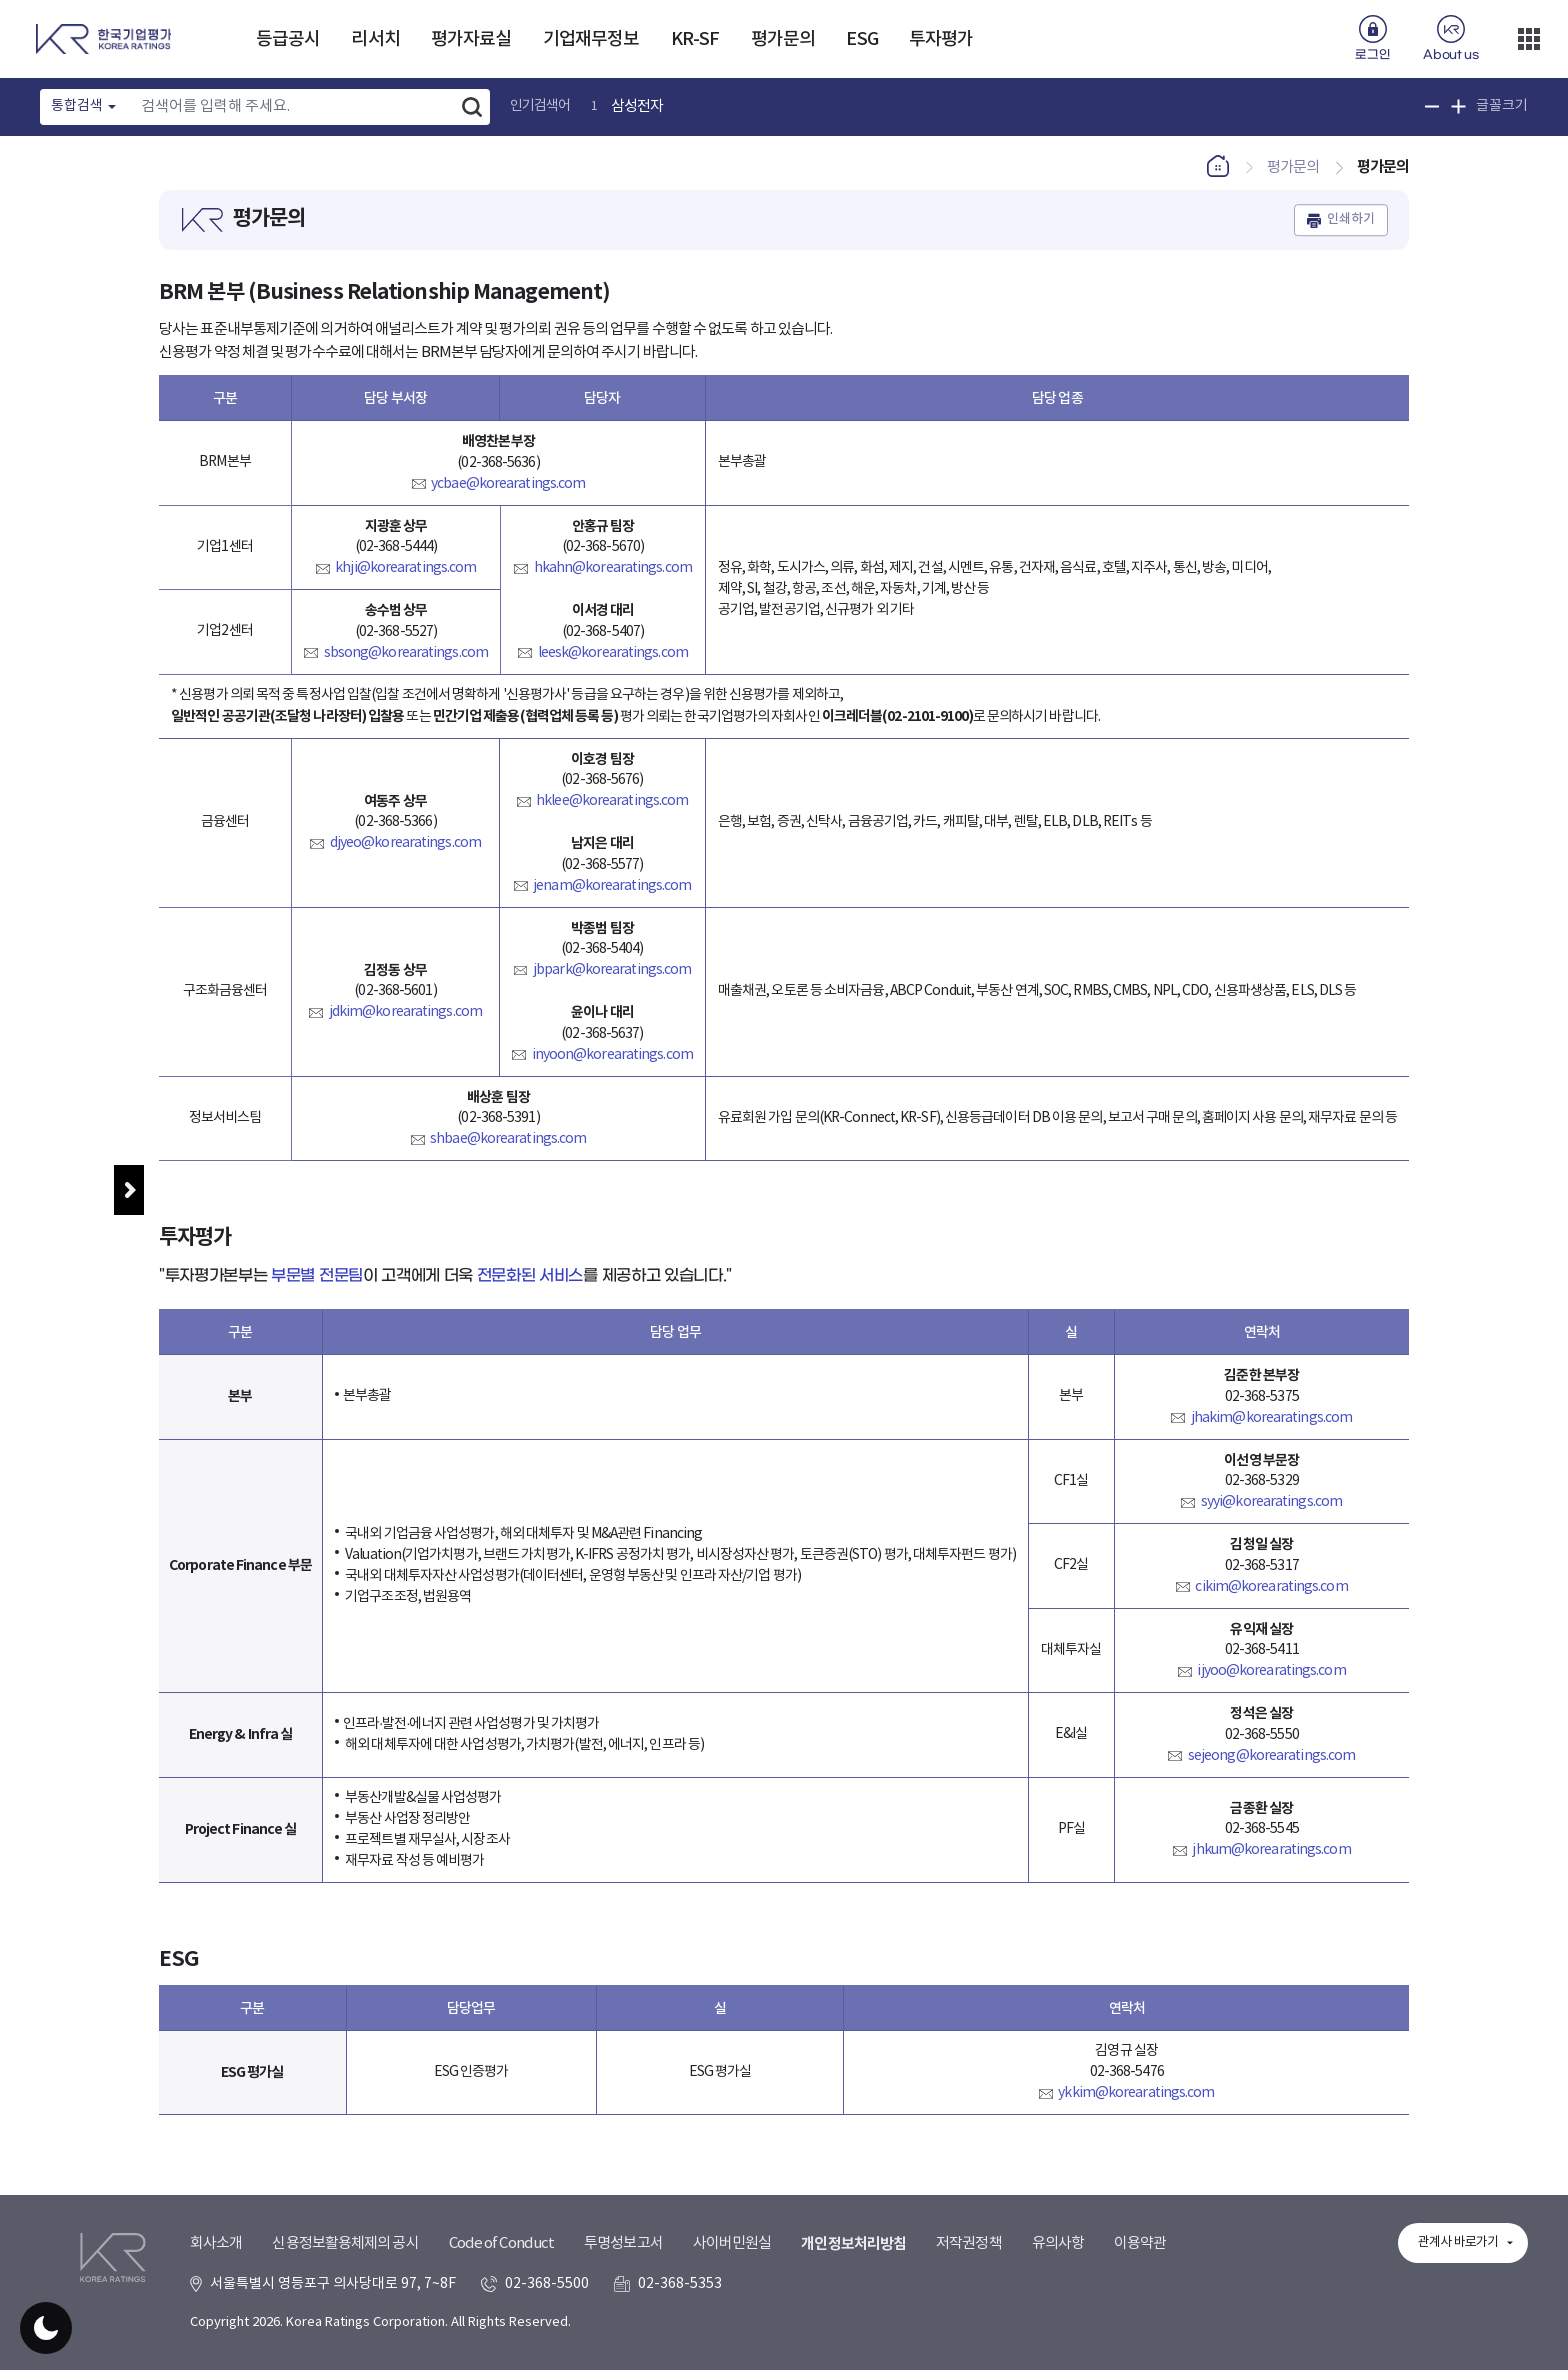 The height and width of the screenshot is (2380, 1568). I want to click on jhakim@korearatings.com, so click(1271, 1428).